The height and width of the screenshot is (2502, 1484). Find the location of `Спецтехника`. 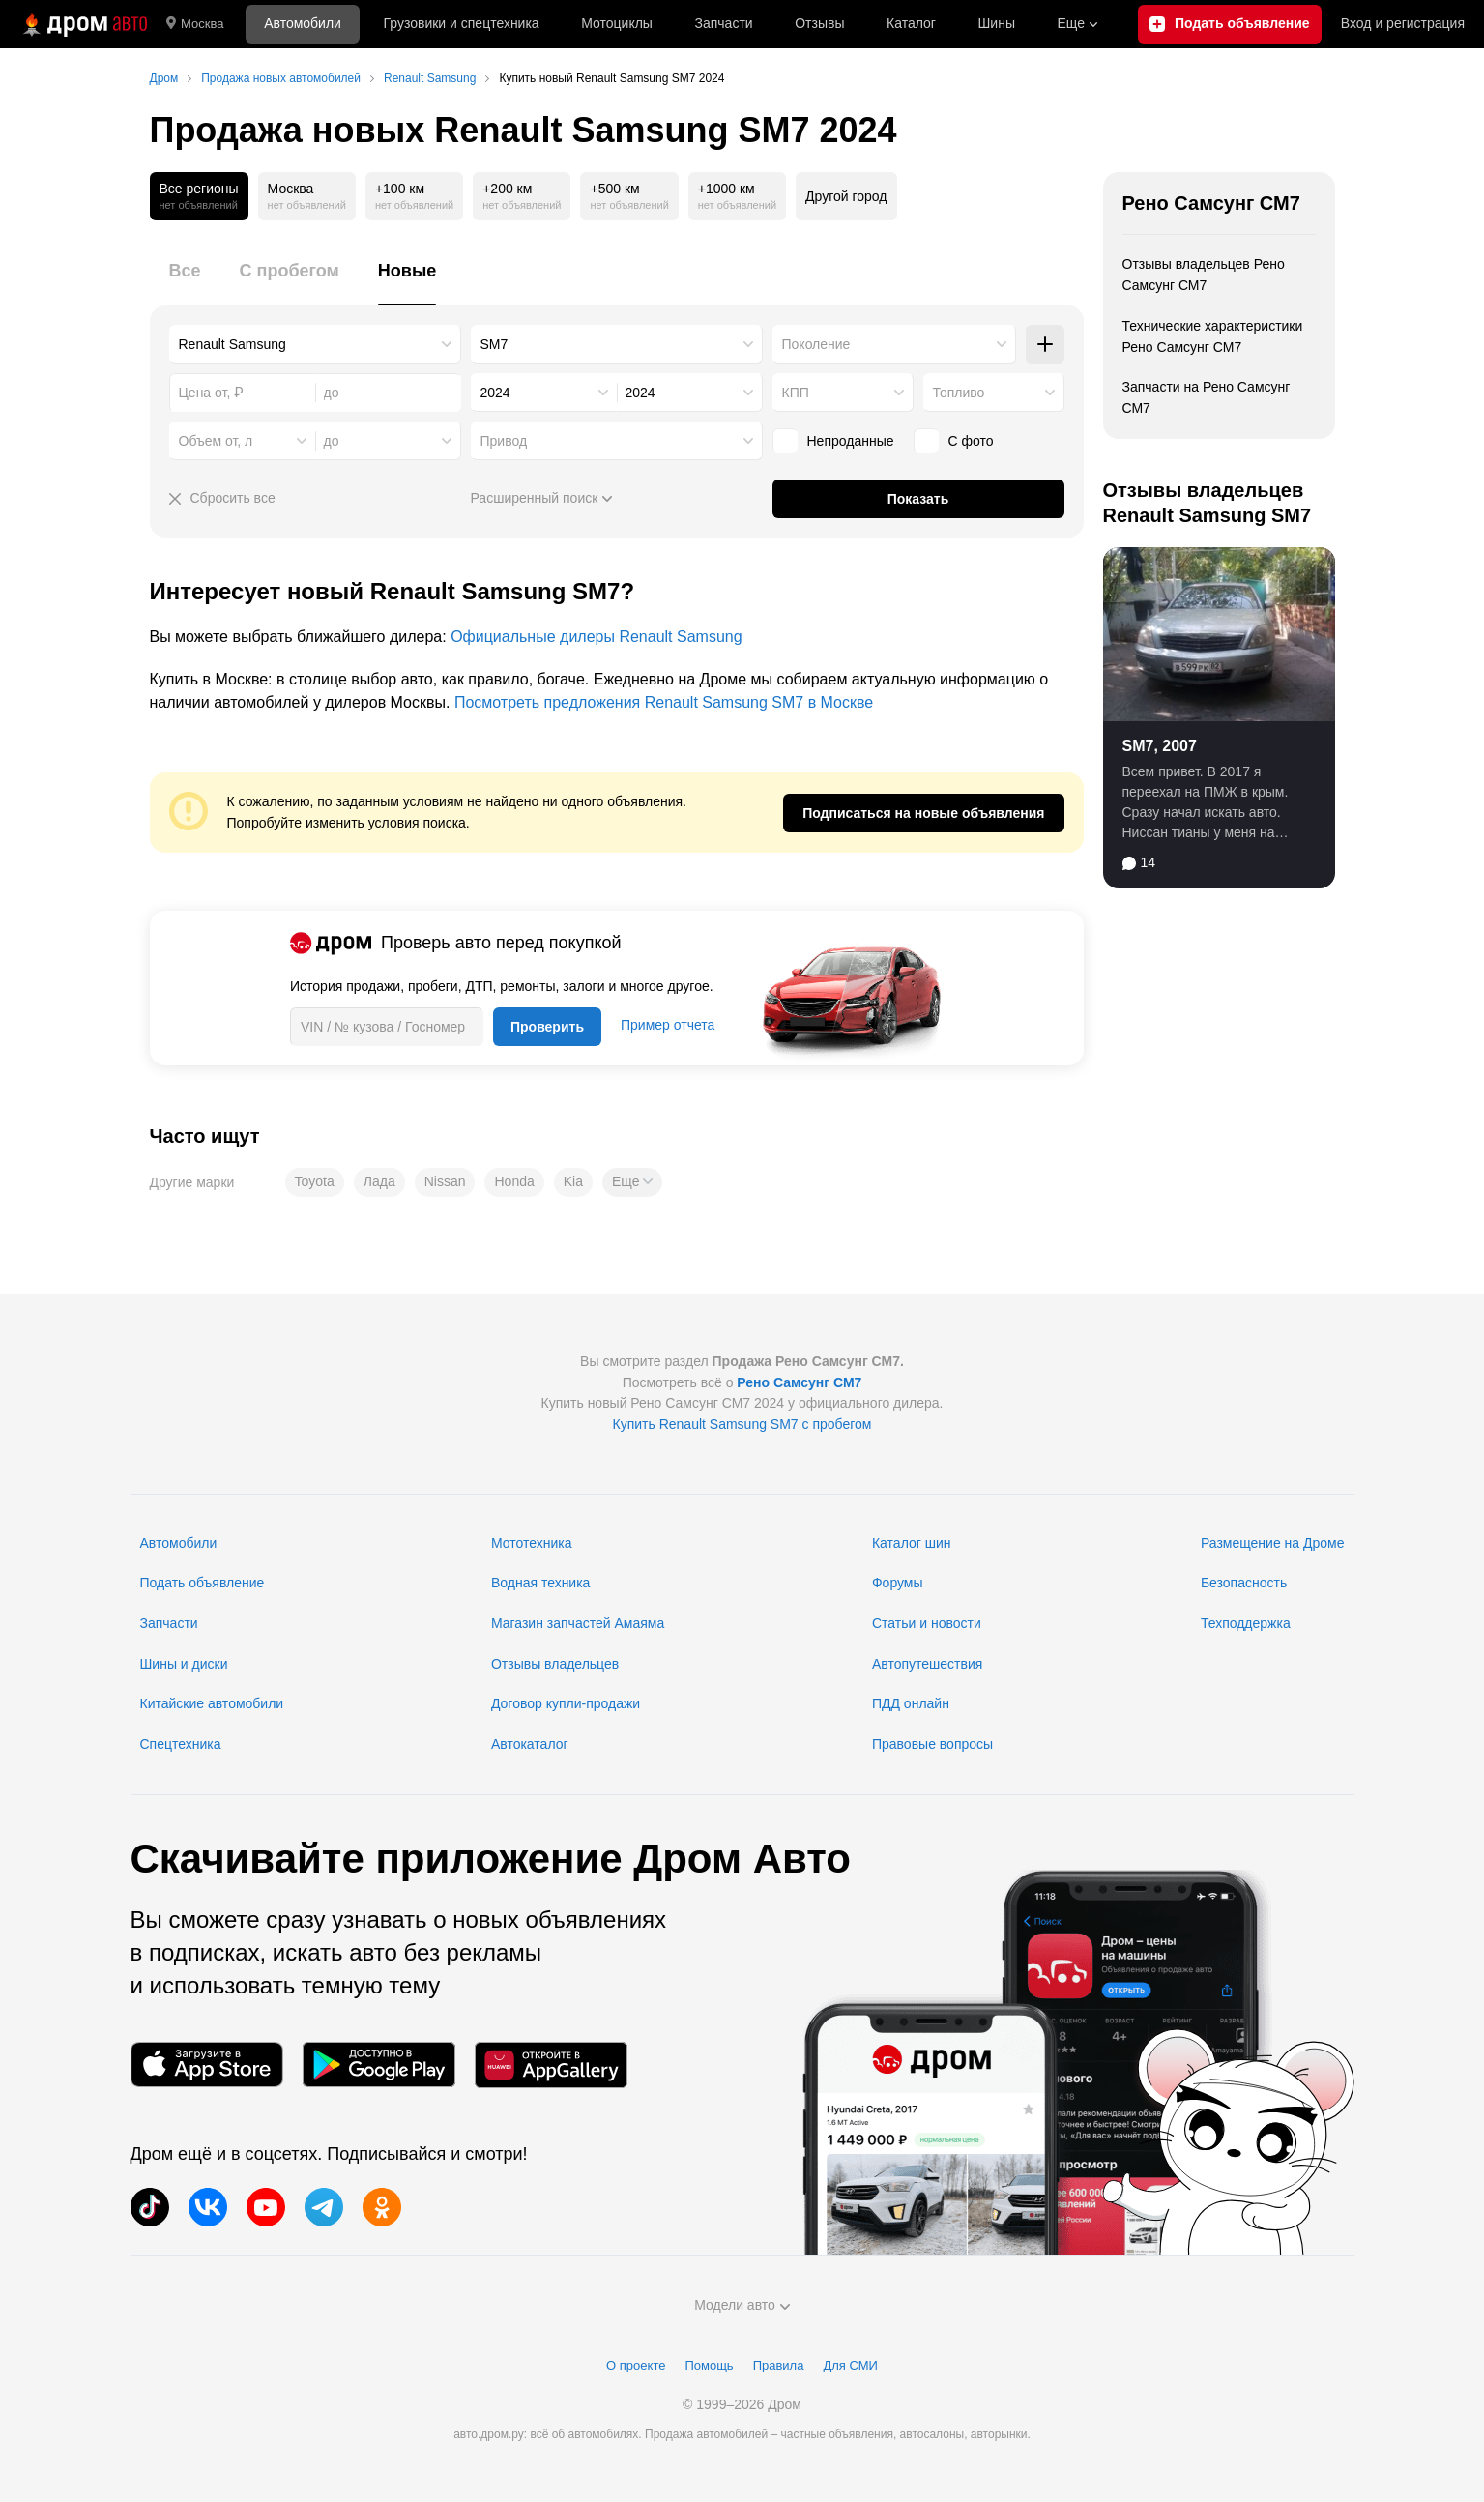

Спецтехника is located at coordinates (180, 1744).